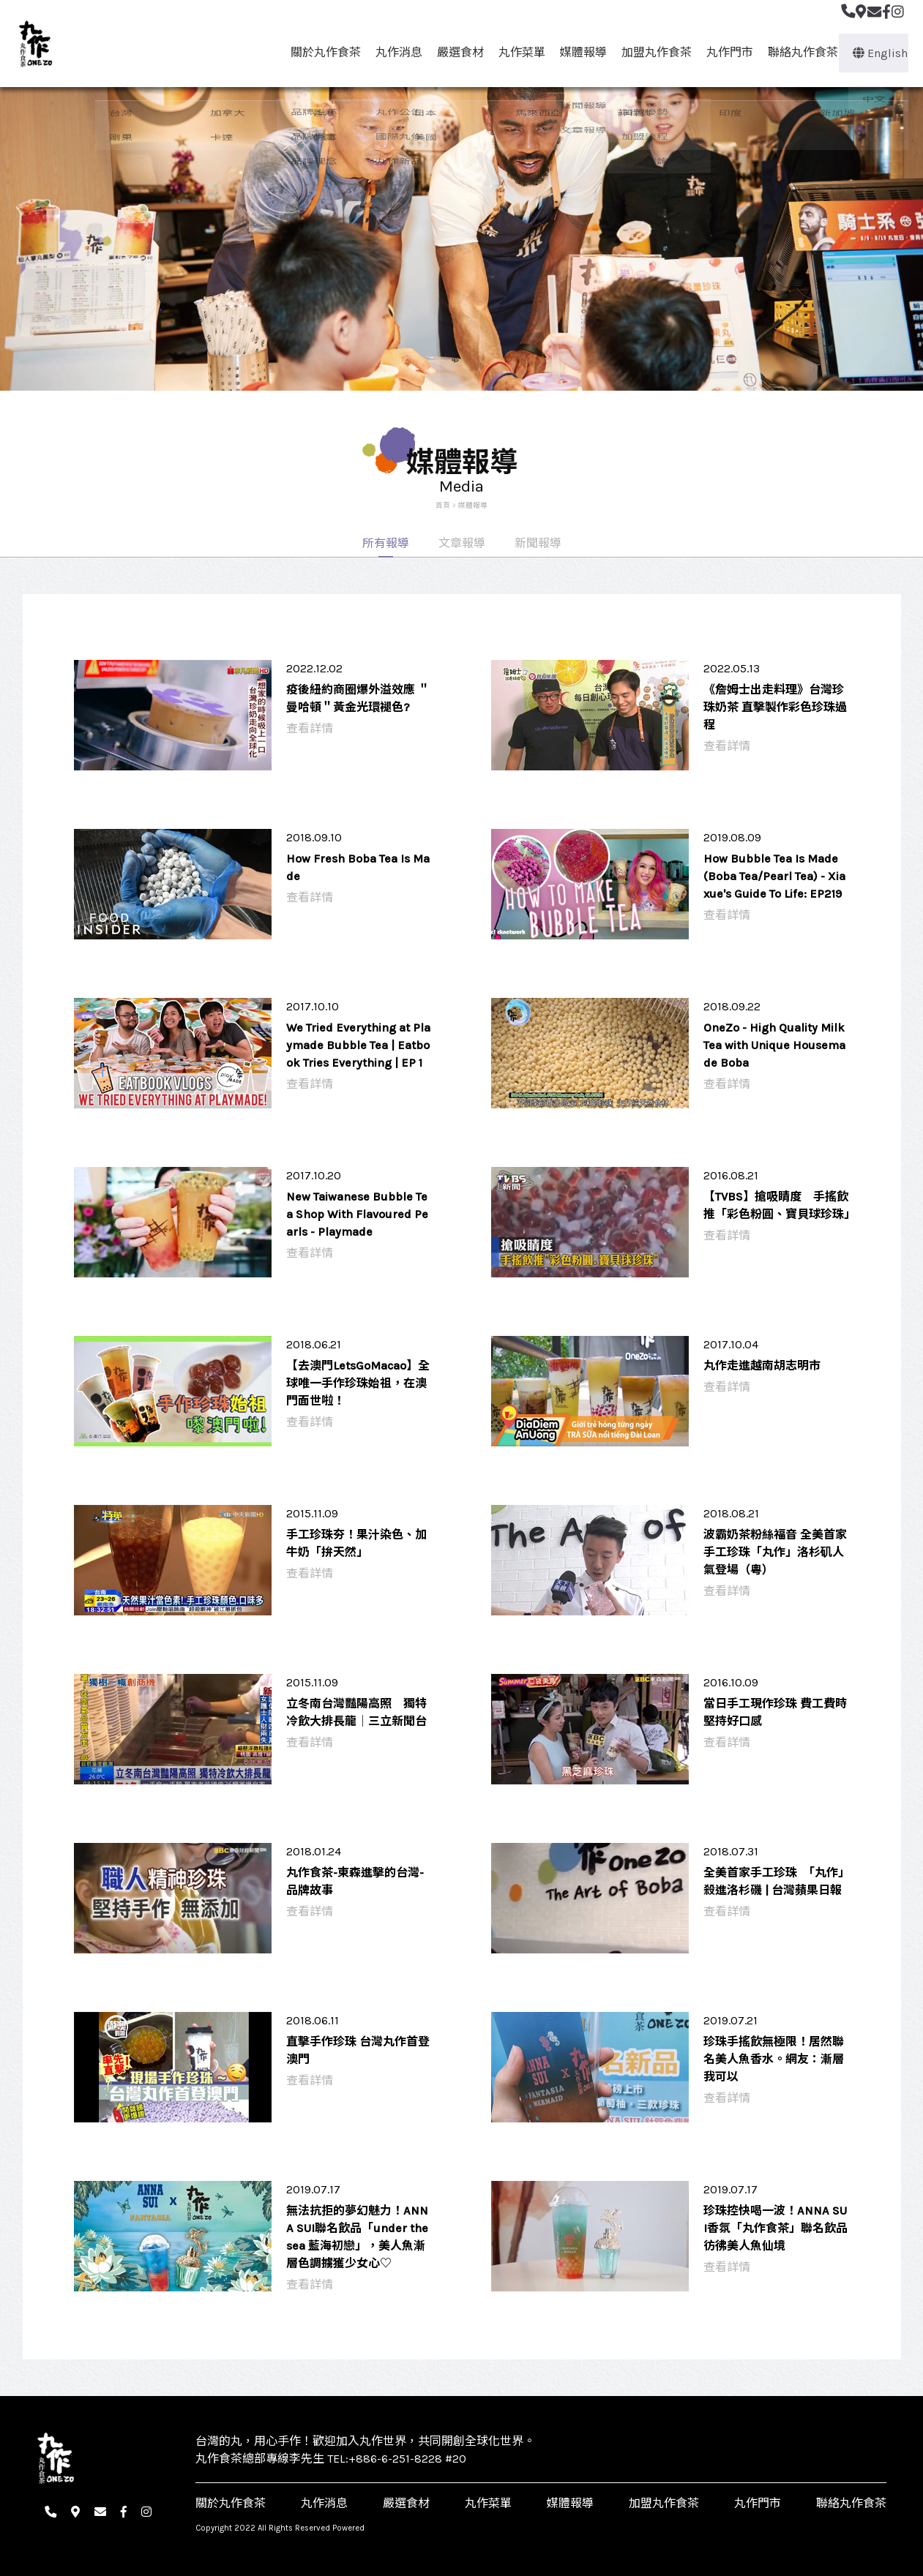 This screenshot has width=923, height=2576. I want to click on 文章報導, so click(461, 543).